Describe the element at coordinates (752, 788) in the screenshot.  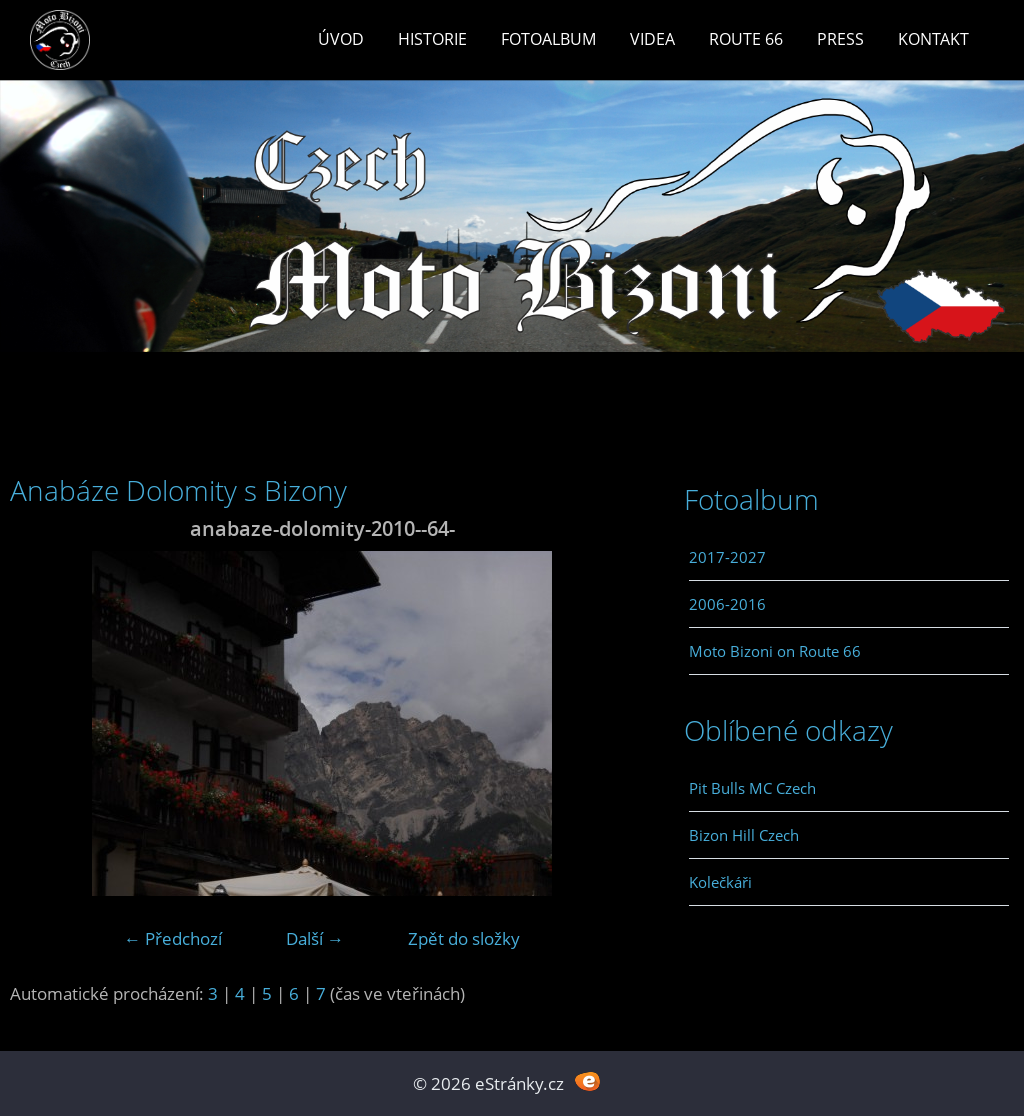
I see `Pit Bulls MC Czech` at that location.